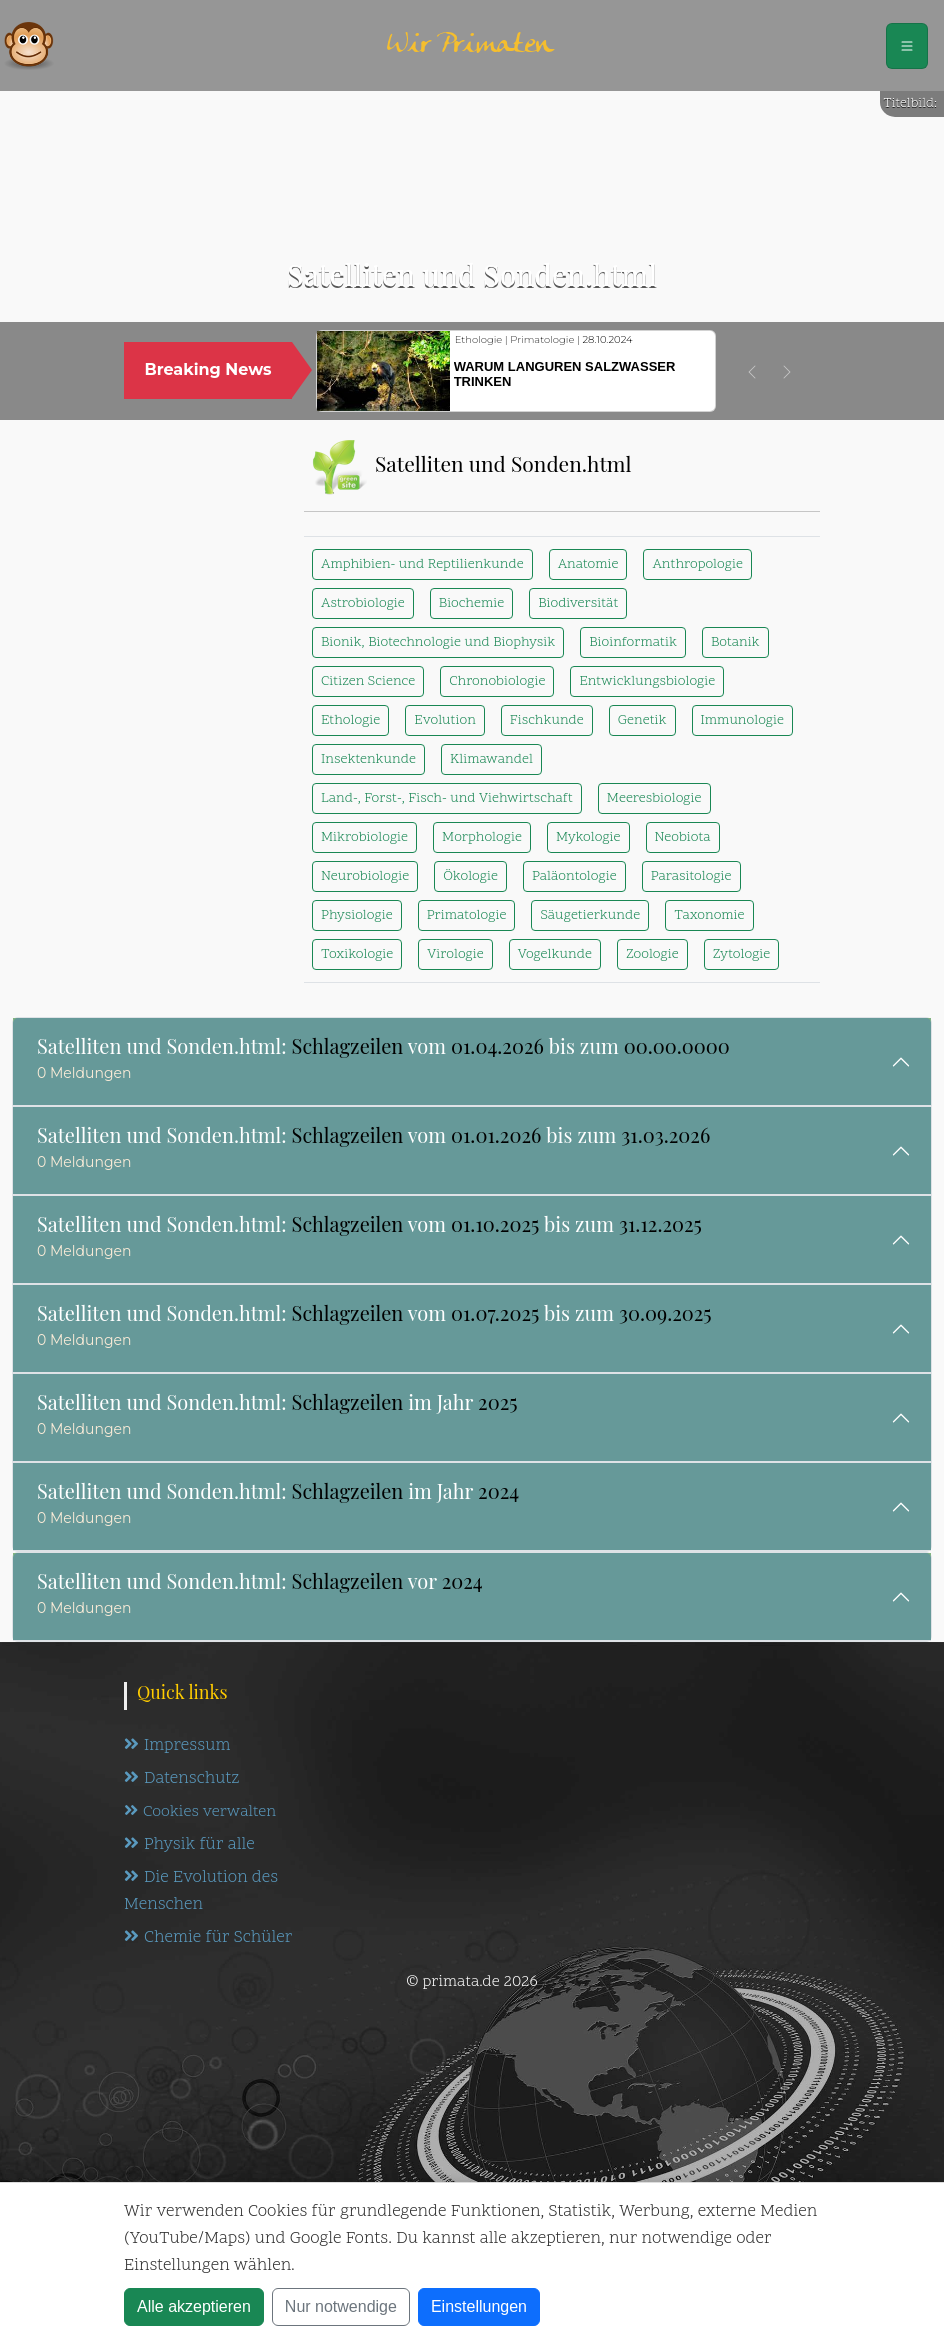  What do you see at coordinates (444, 720) in the screenshot?
I see `Evolution` at bounding box center [444, 720].